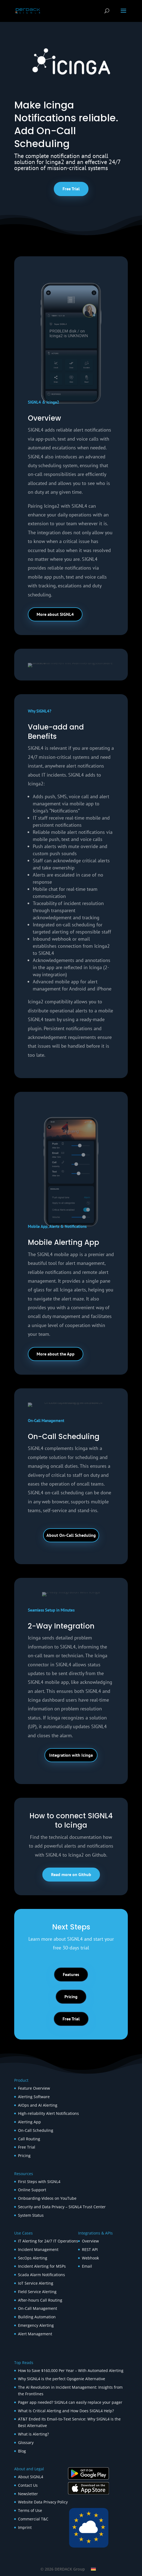  Describe the element at coordinates (70, 2402) in the screenshot. I see `Pager app needed? SIGNL4 can easily replace your pager` at that location.